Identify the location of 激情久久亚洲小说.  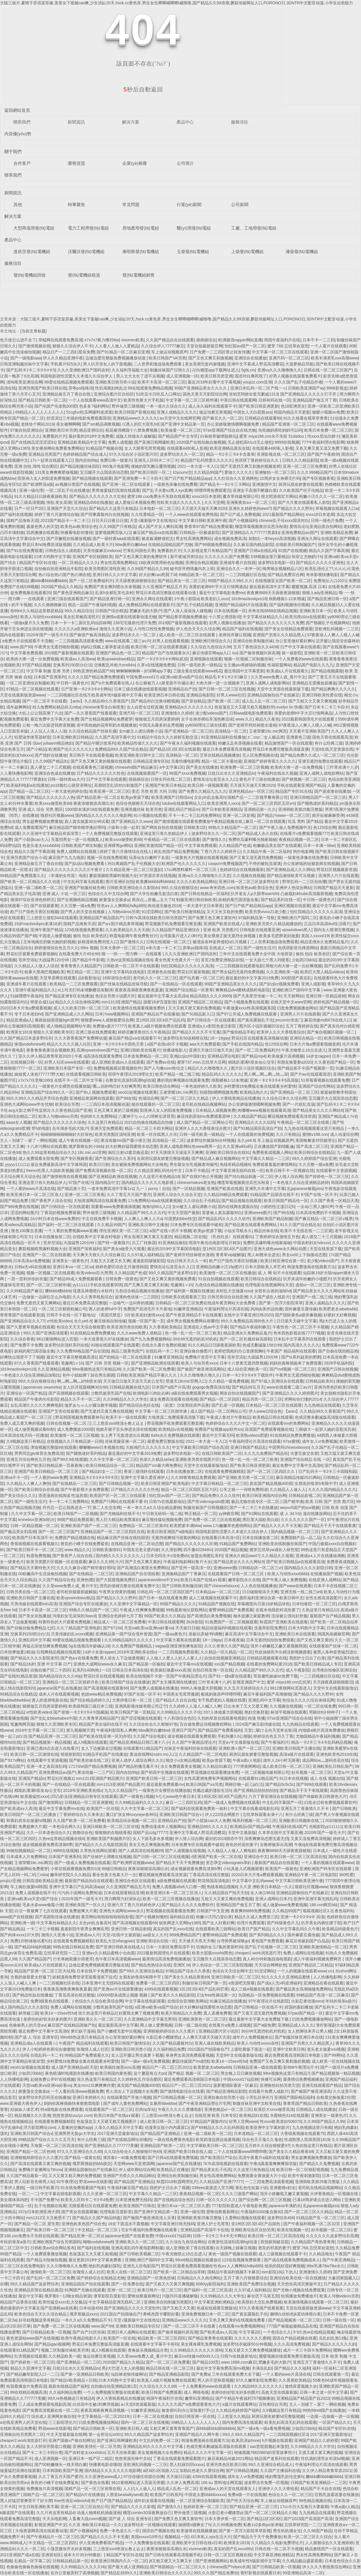
(115, 629).